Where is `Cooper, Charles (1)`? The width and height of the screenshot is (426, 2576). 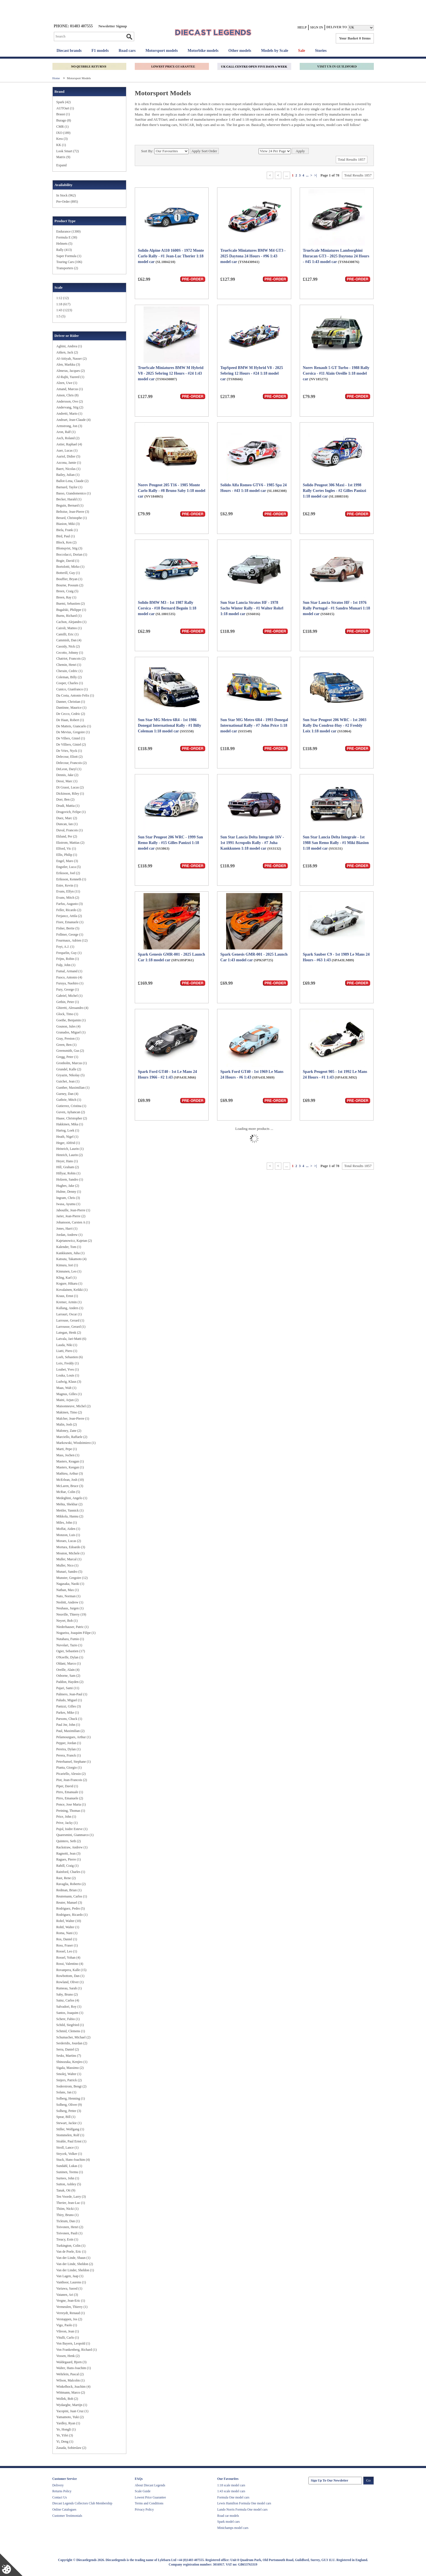 Cooper, Charles (1) is located at coordinates (69, 683).